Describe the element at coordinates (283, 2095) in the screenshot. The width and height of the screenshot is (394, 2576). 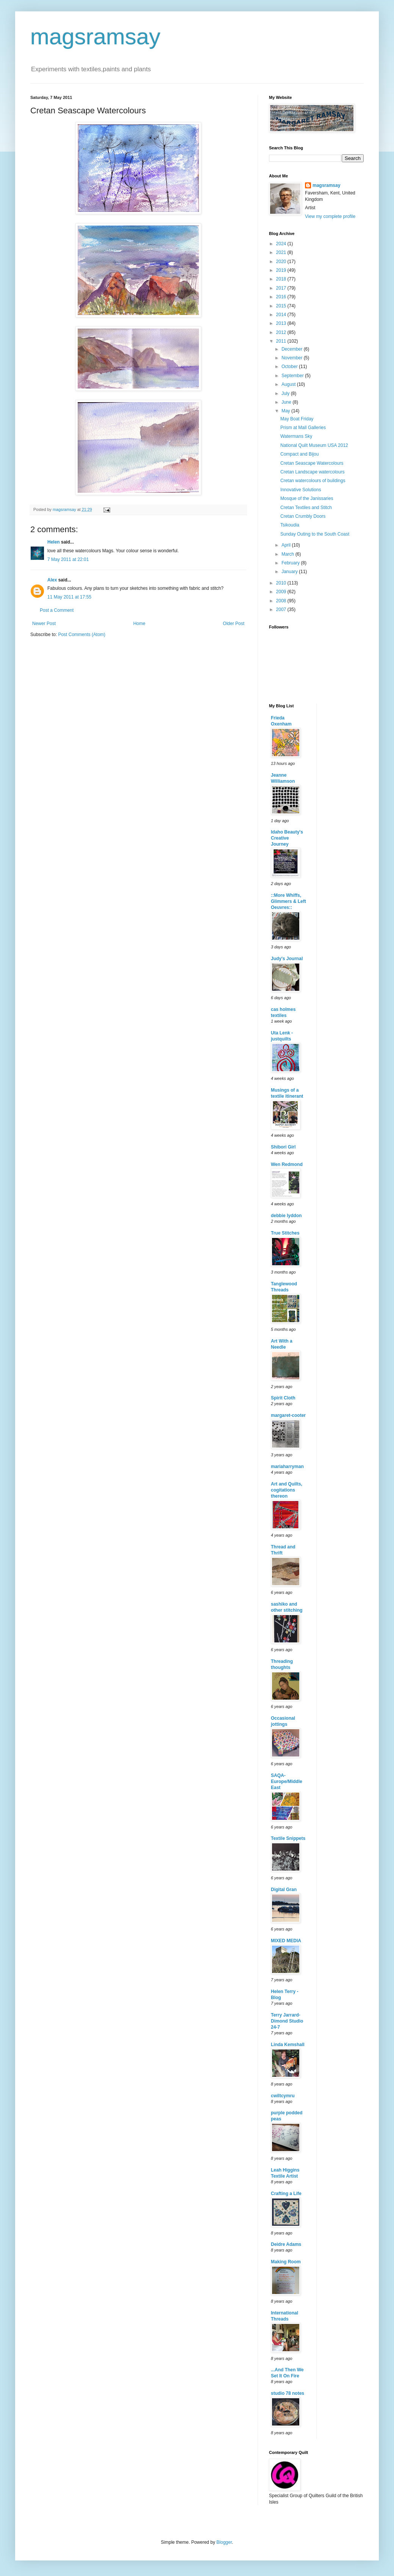
I see `cwiltcymru` at that location.